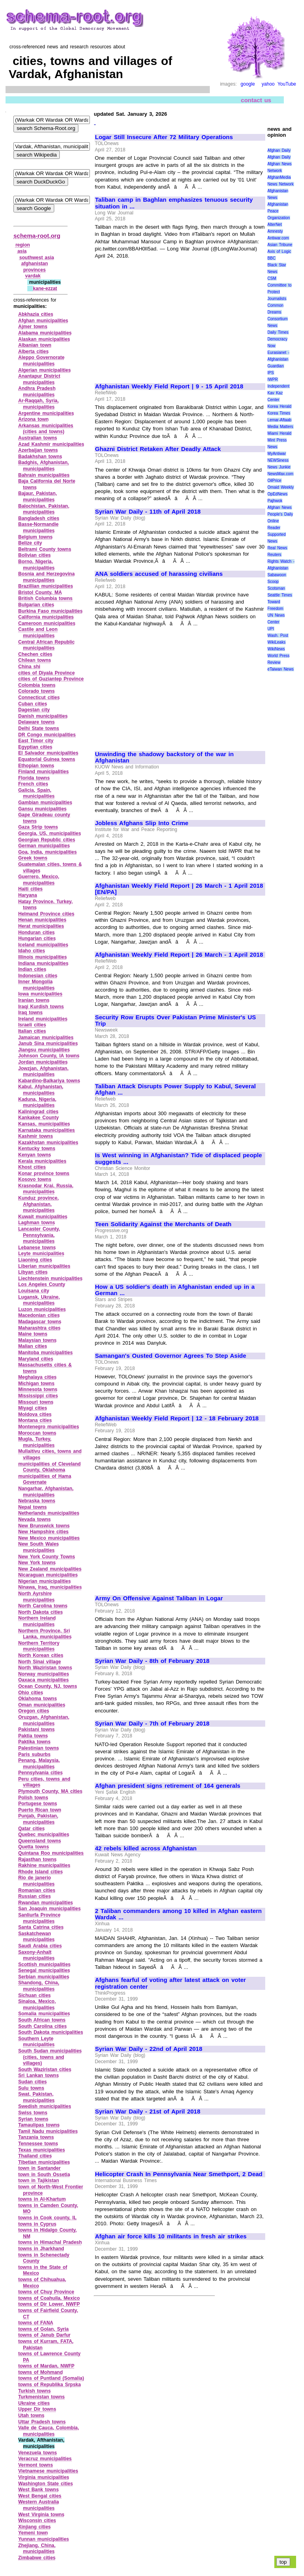  What do you see at coordinates (175, 1020) in the screenshot?
I see `Security Row Erupts Over Pakistan Prime Minister's US Trip` at bounding box center [175, 1020].